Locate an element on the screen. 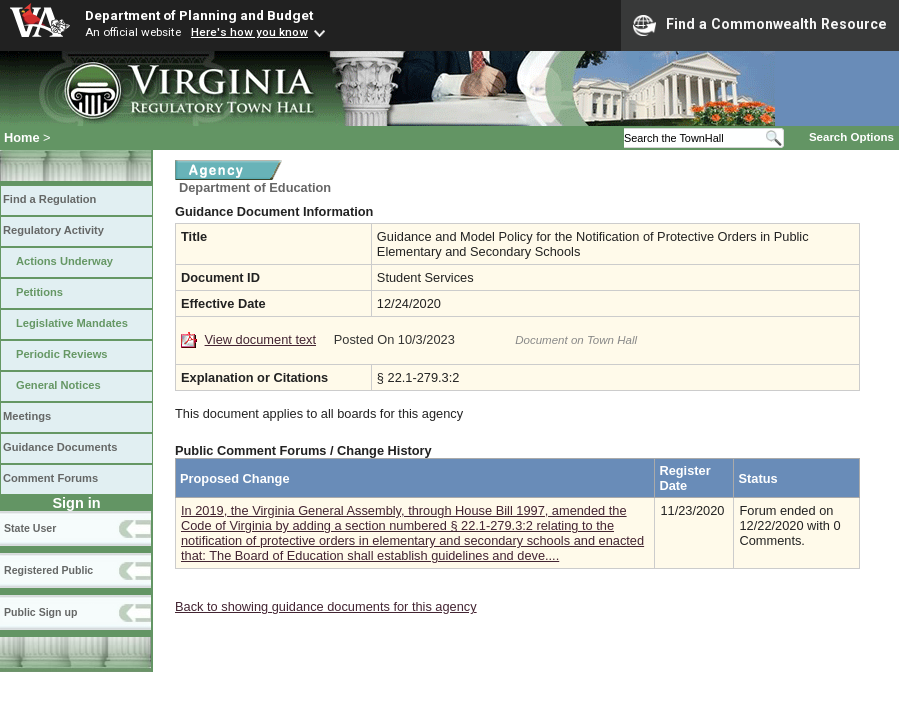 This screenshot has width=899, height=720. Department of Planning and Budget is located at coordinates (199, 15).